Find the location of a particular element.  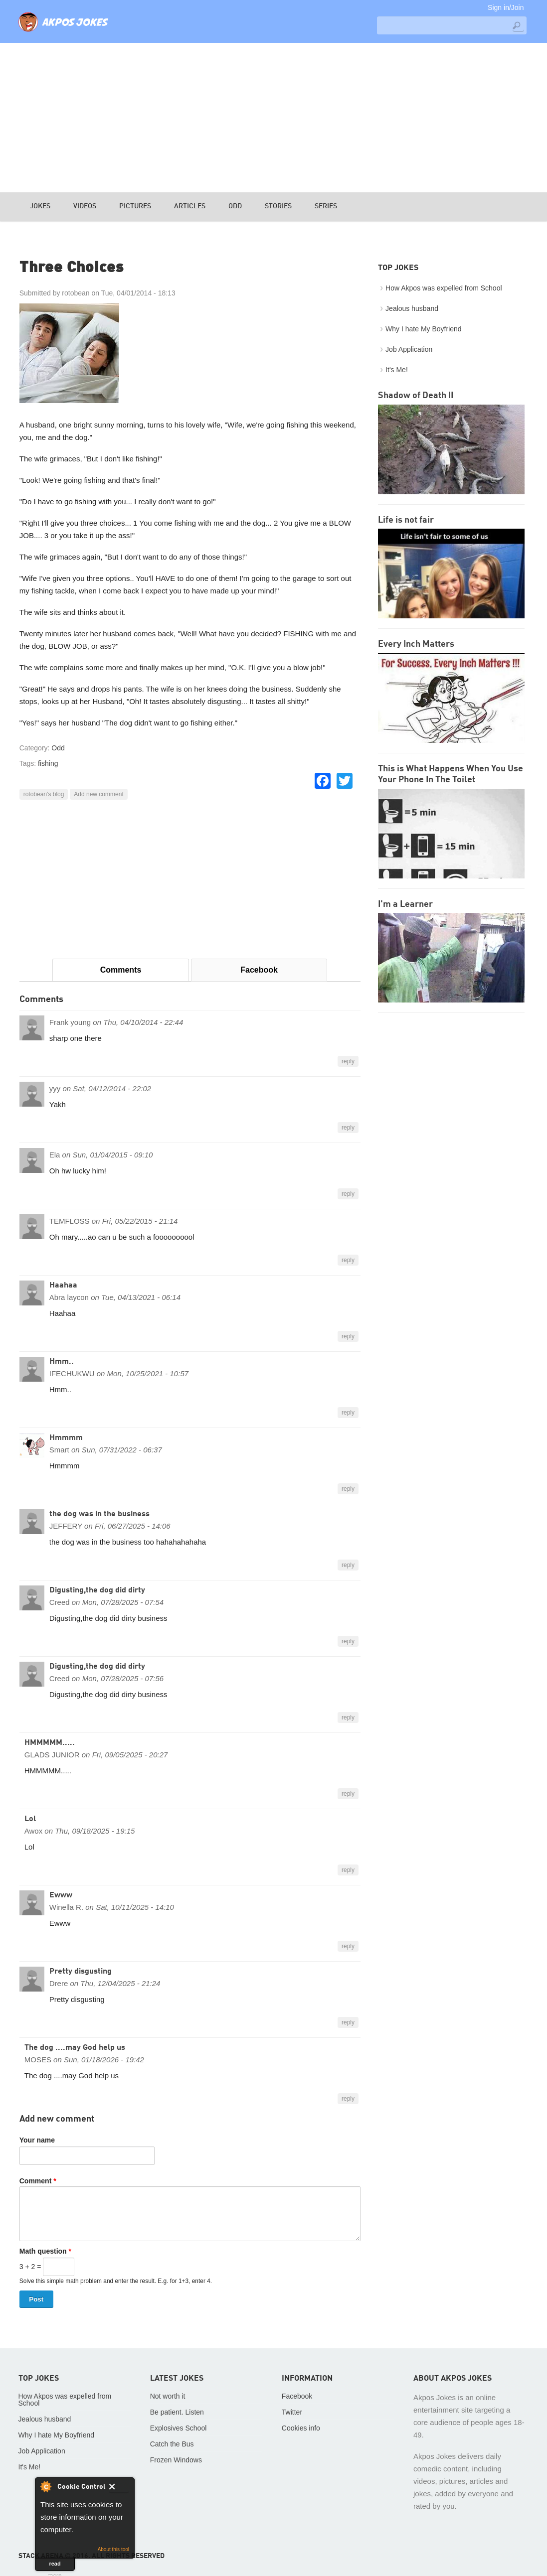

Lol is located at coordinates (30, 1819).